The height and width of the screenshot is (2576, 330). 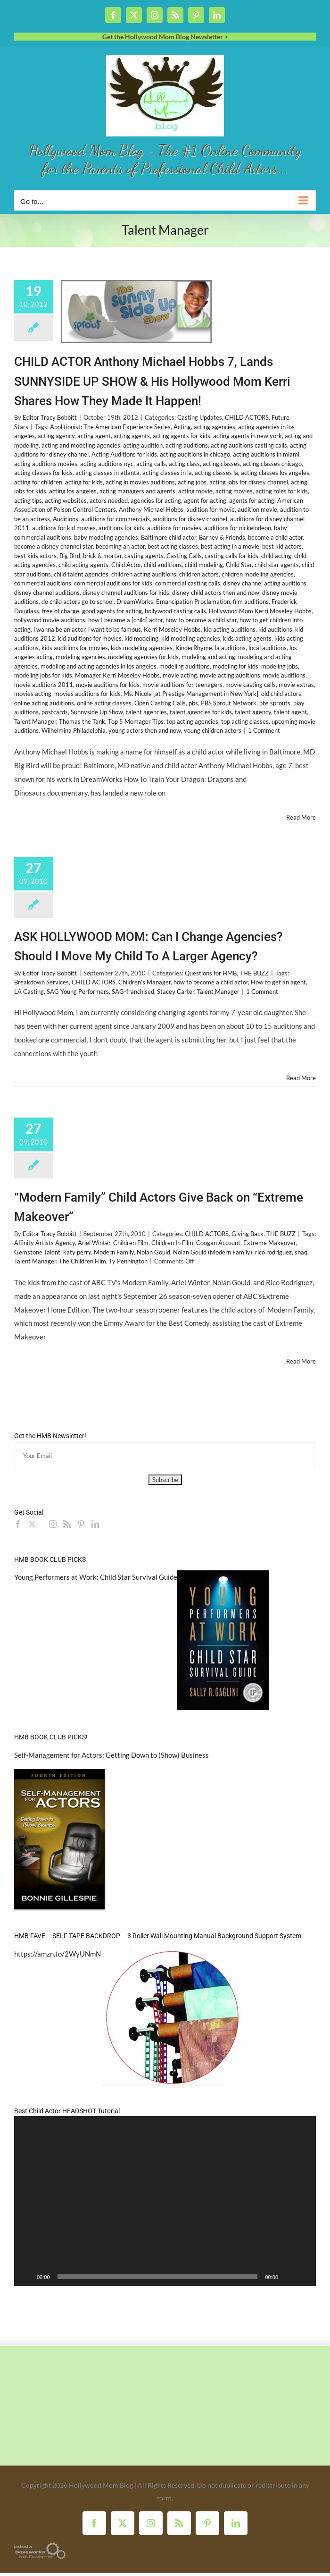 I want to click on talent agencies, so click(x=146, y=712).